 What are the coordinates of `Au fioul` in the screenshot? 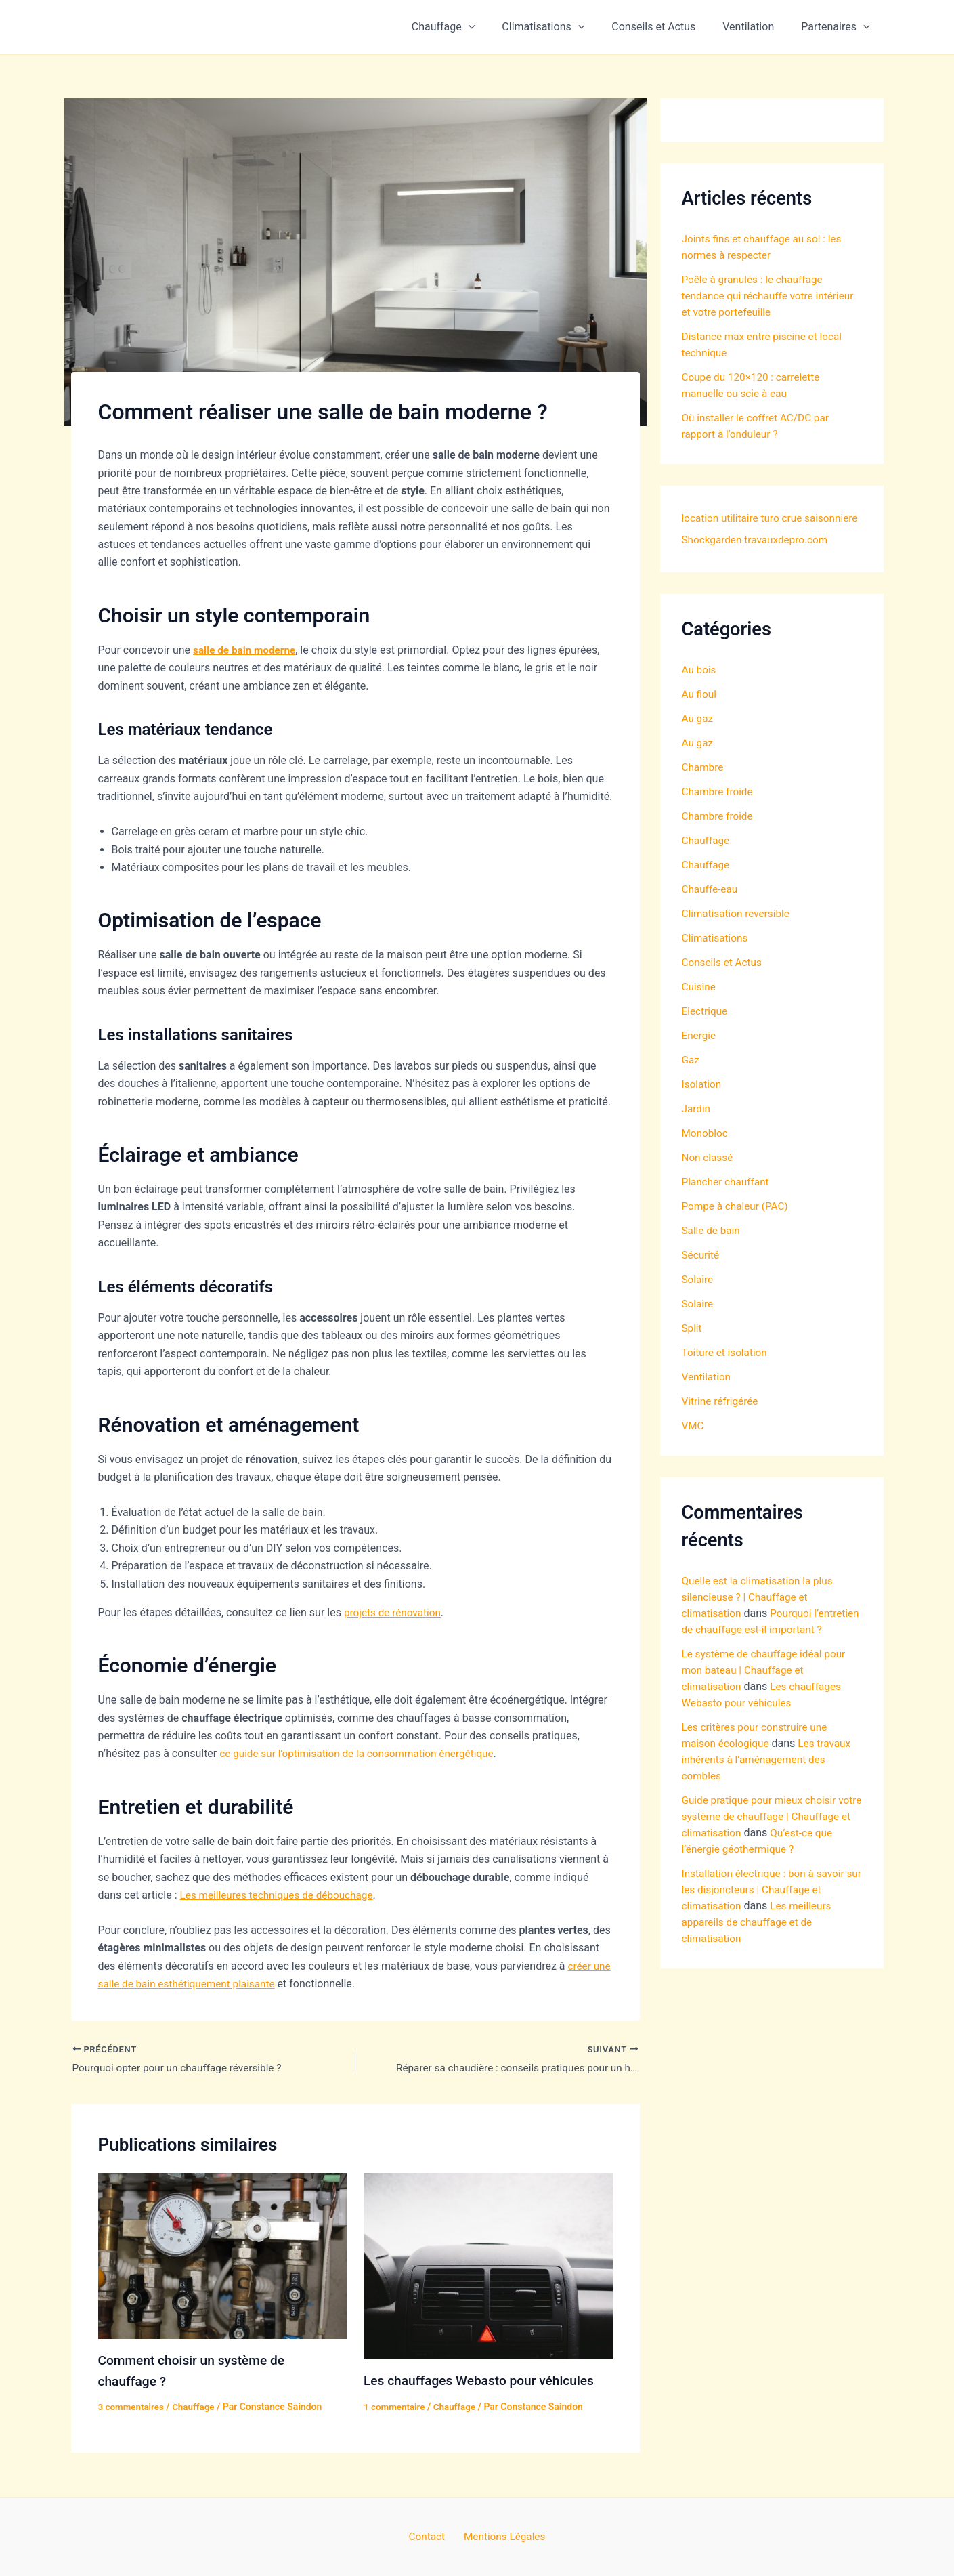 It's located at (700, 715).